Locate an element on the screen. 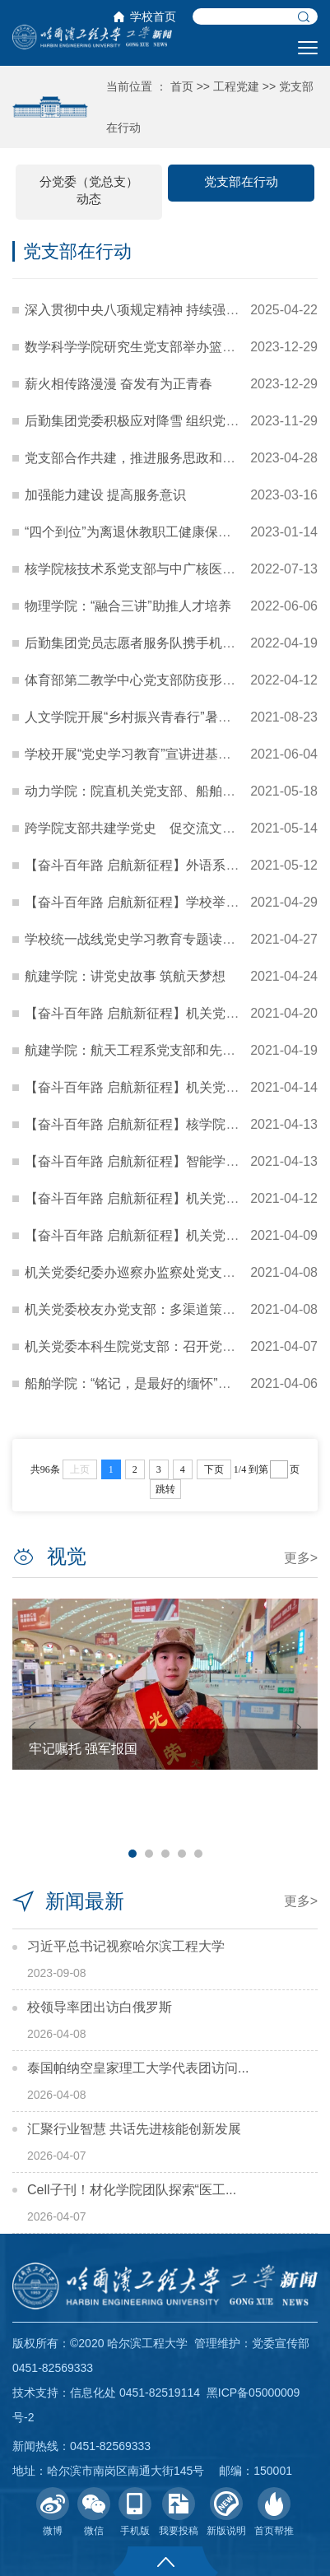 The height and width of the screenshot is (2576, 330). “四个到位”为离退休教职工健康保驾护航 is located at coordinates (141, 532).